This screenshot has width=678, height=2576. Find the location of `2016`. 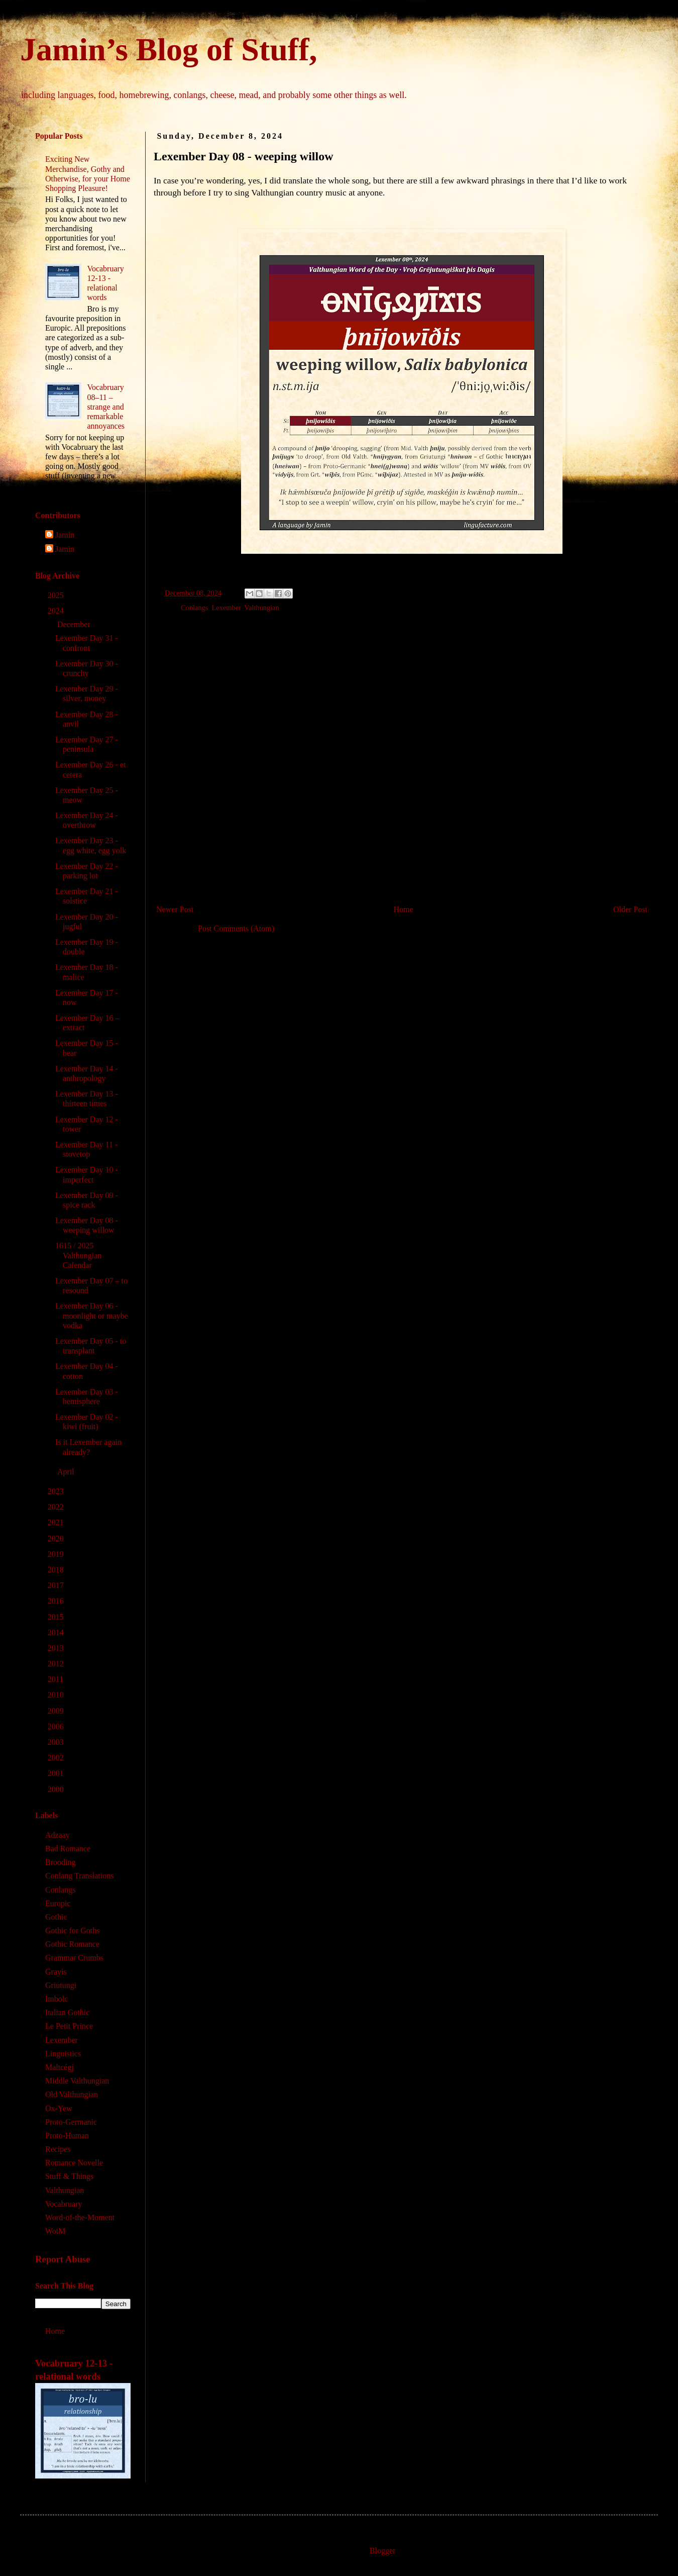

2016 is located at coordinates (57, 1601).